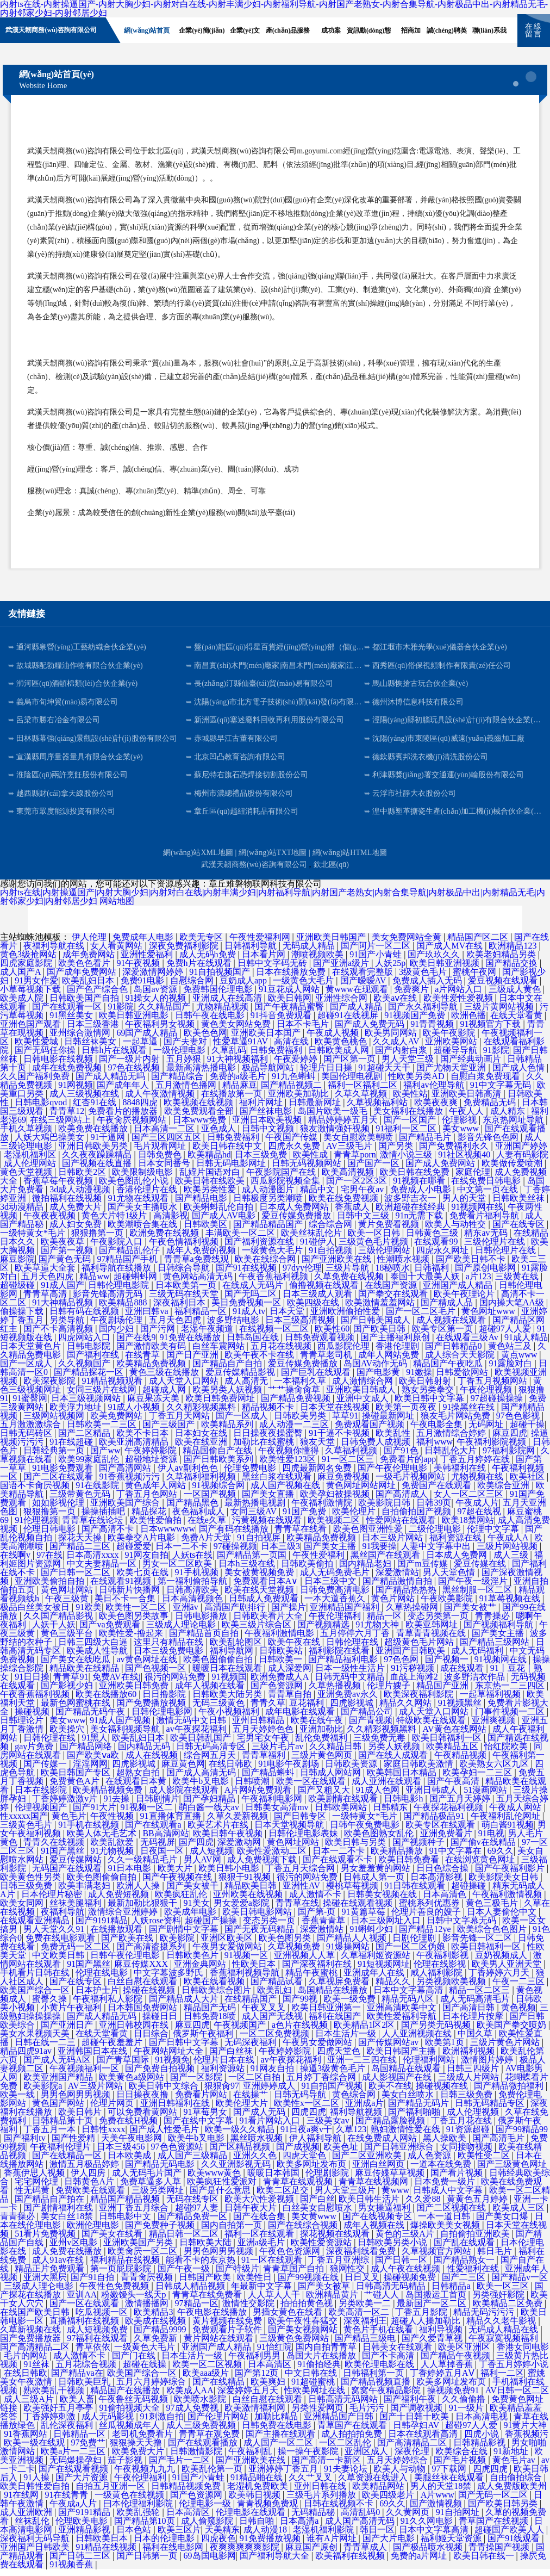  What do you see at coordinates (237, 2171) in the screenshot?
I see `久久亚洲影视无码` at bounding box center [237, 2171].